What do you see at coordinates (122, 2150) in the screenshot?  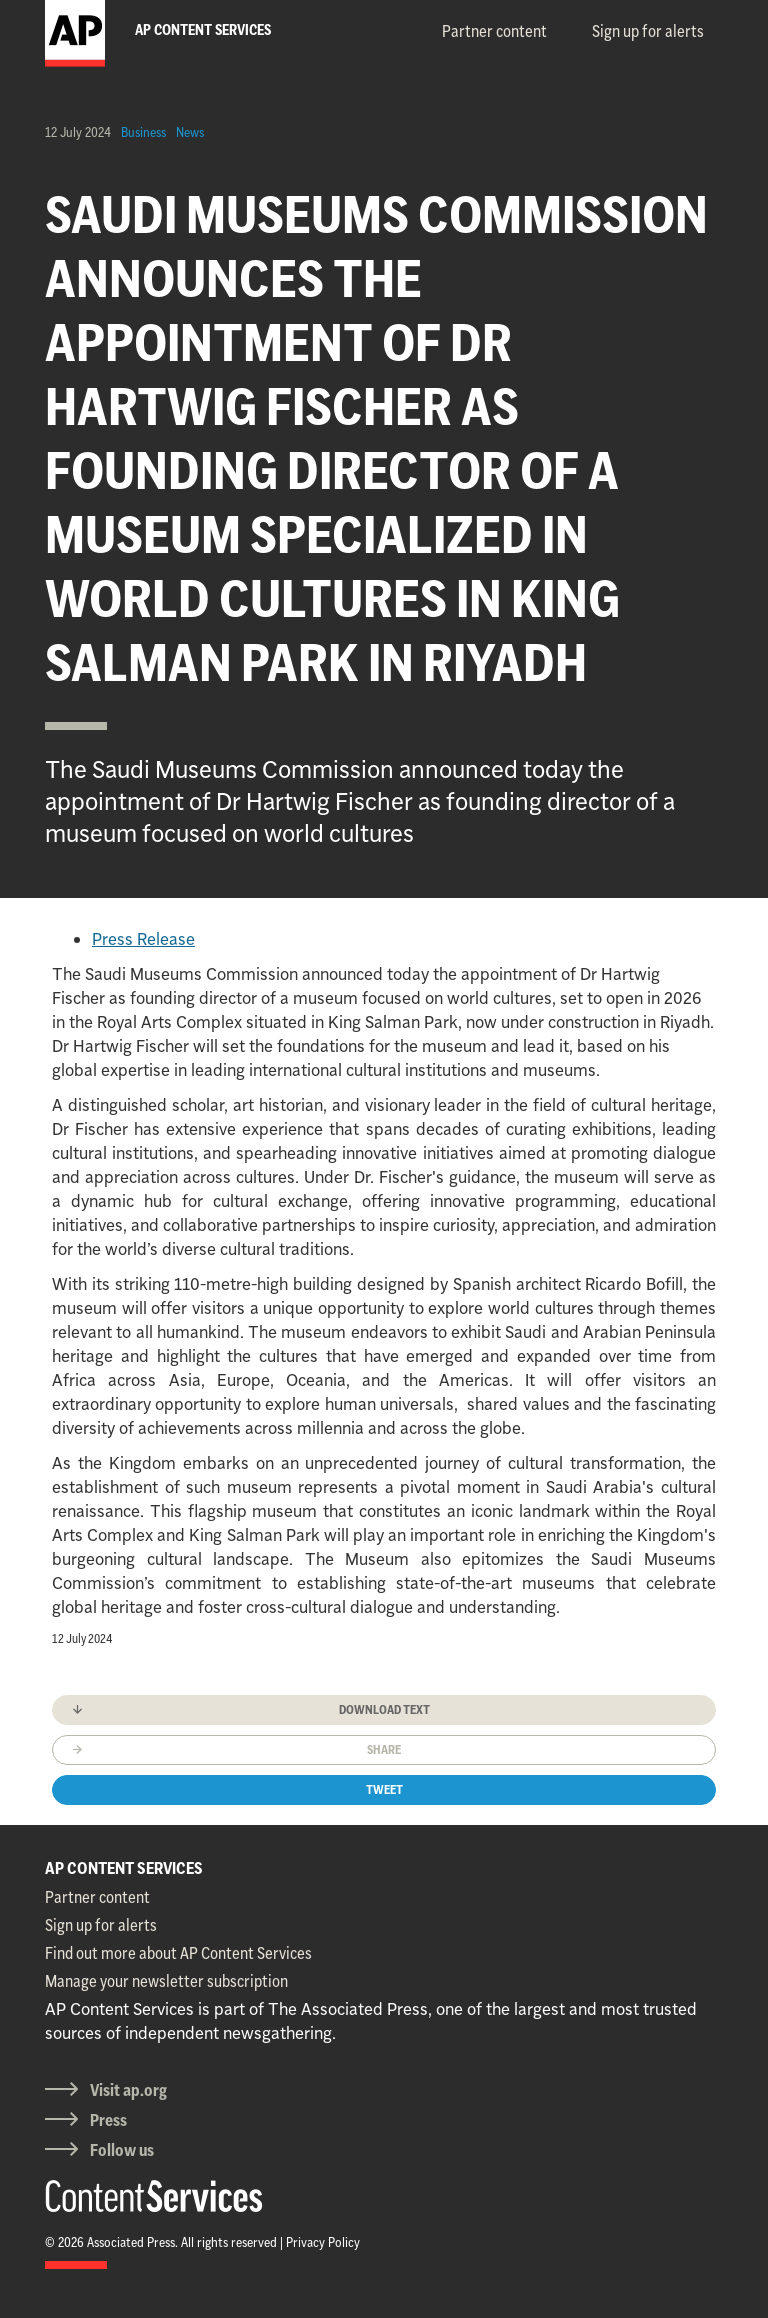 I see `Follow us` at bounding box center [122, 2150].